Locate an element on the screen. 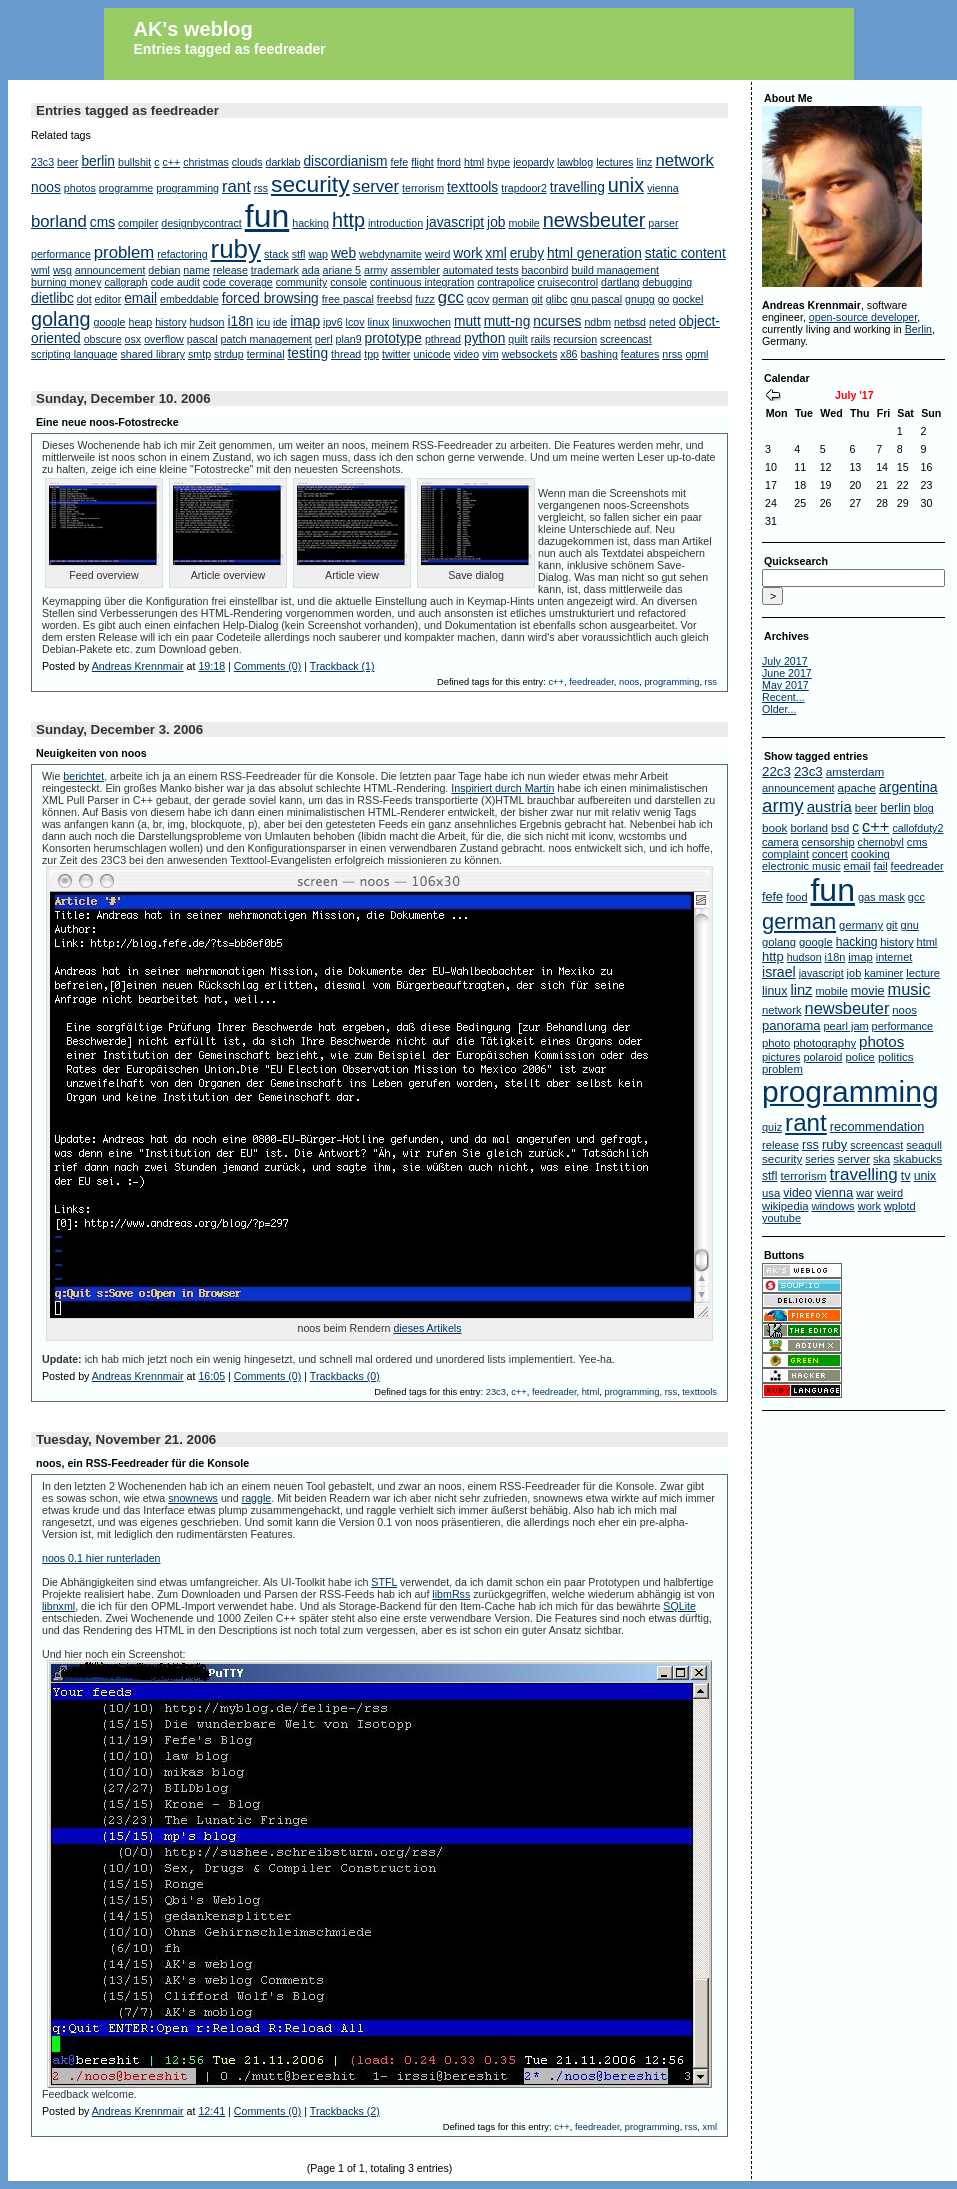  cms is located at coordinates (102, 222).